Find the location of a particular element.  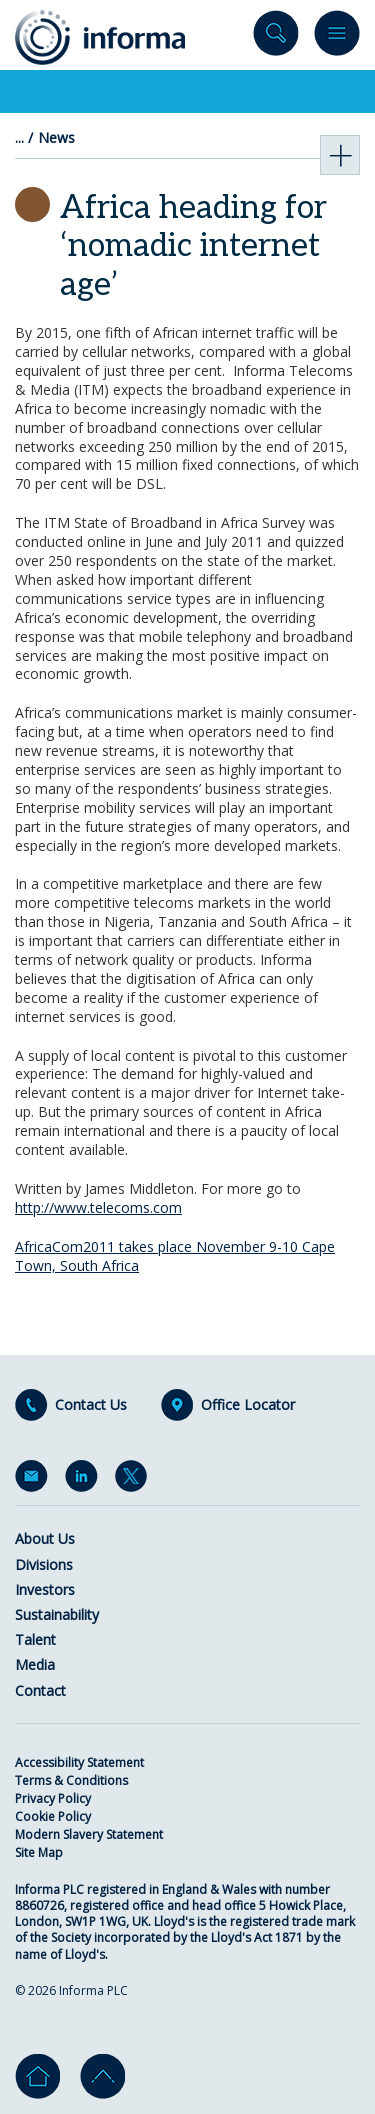

Cookie Policy is located at coordinates (53, 1816).